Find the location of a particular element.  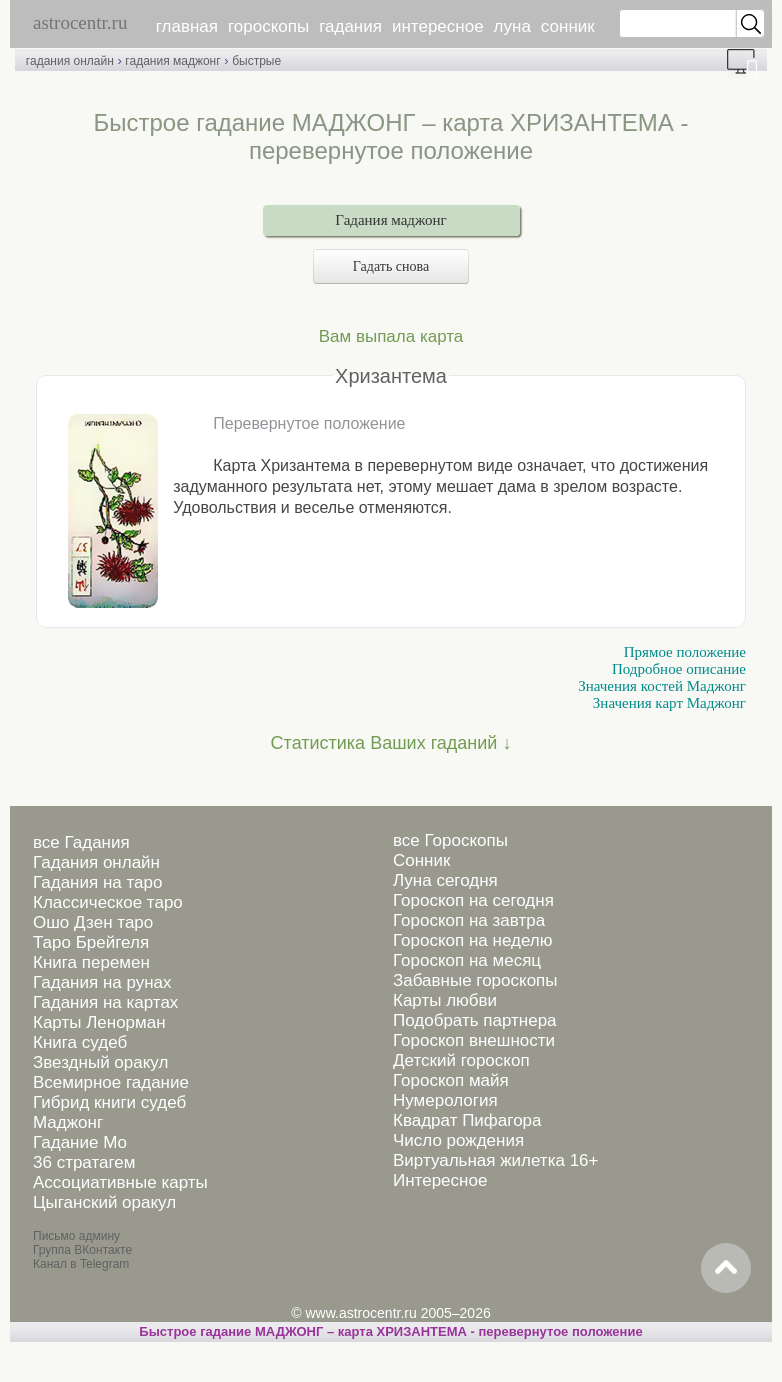

Гадание Мо is located at coordinates (80, 1142).